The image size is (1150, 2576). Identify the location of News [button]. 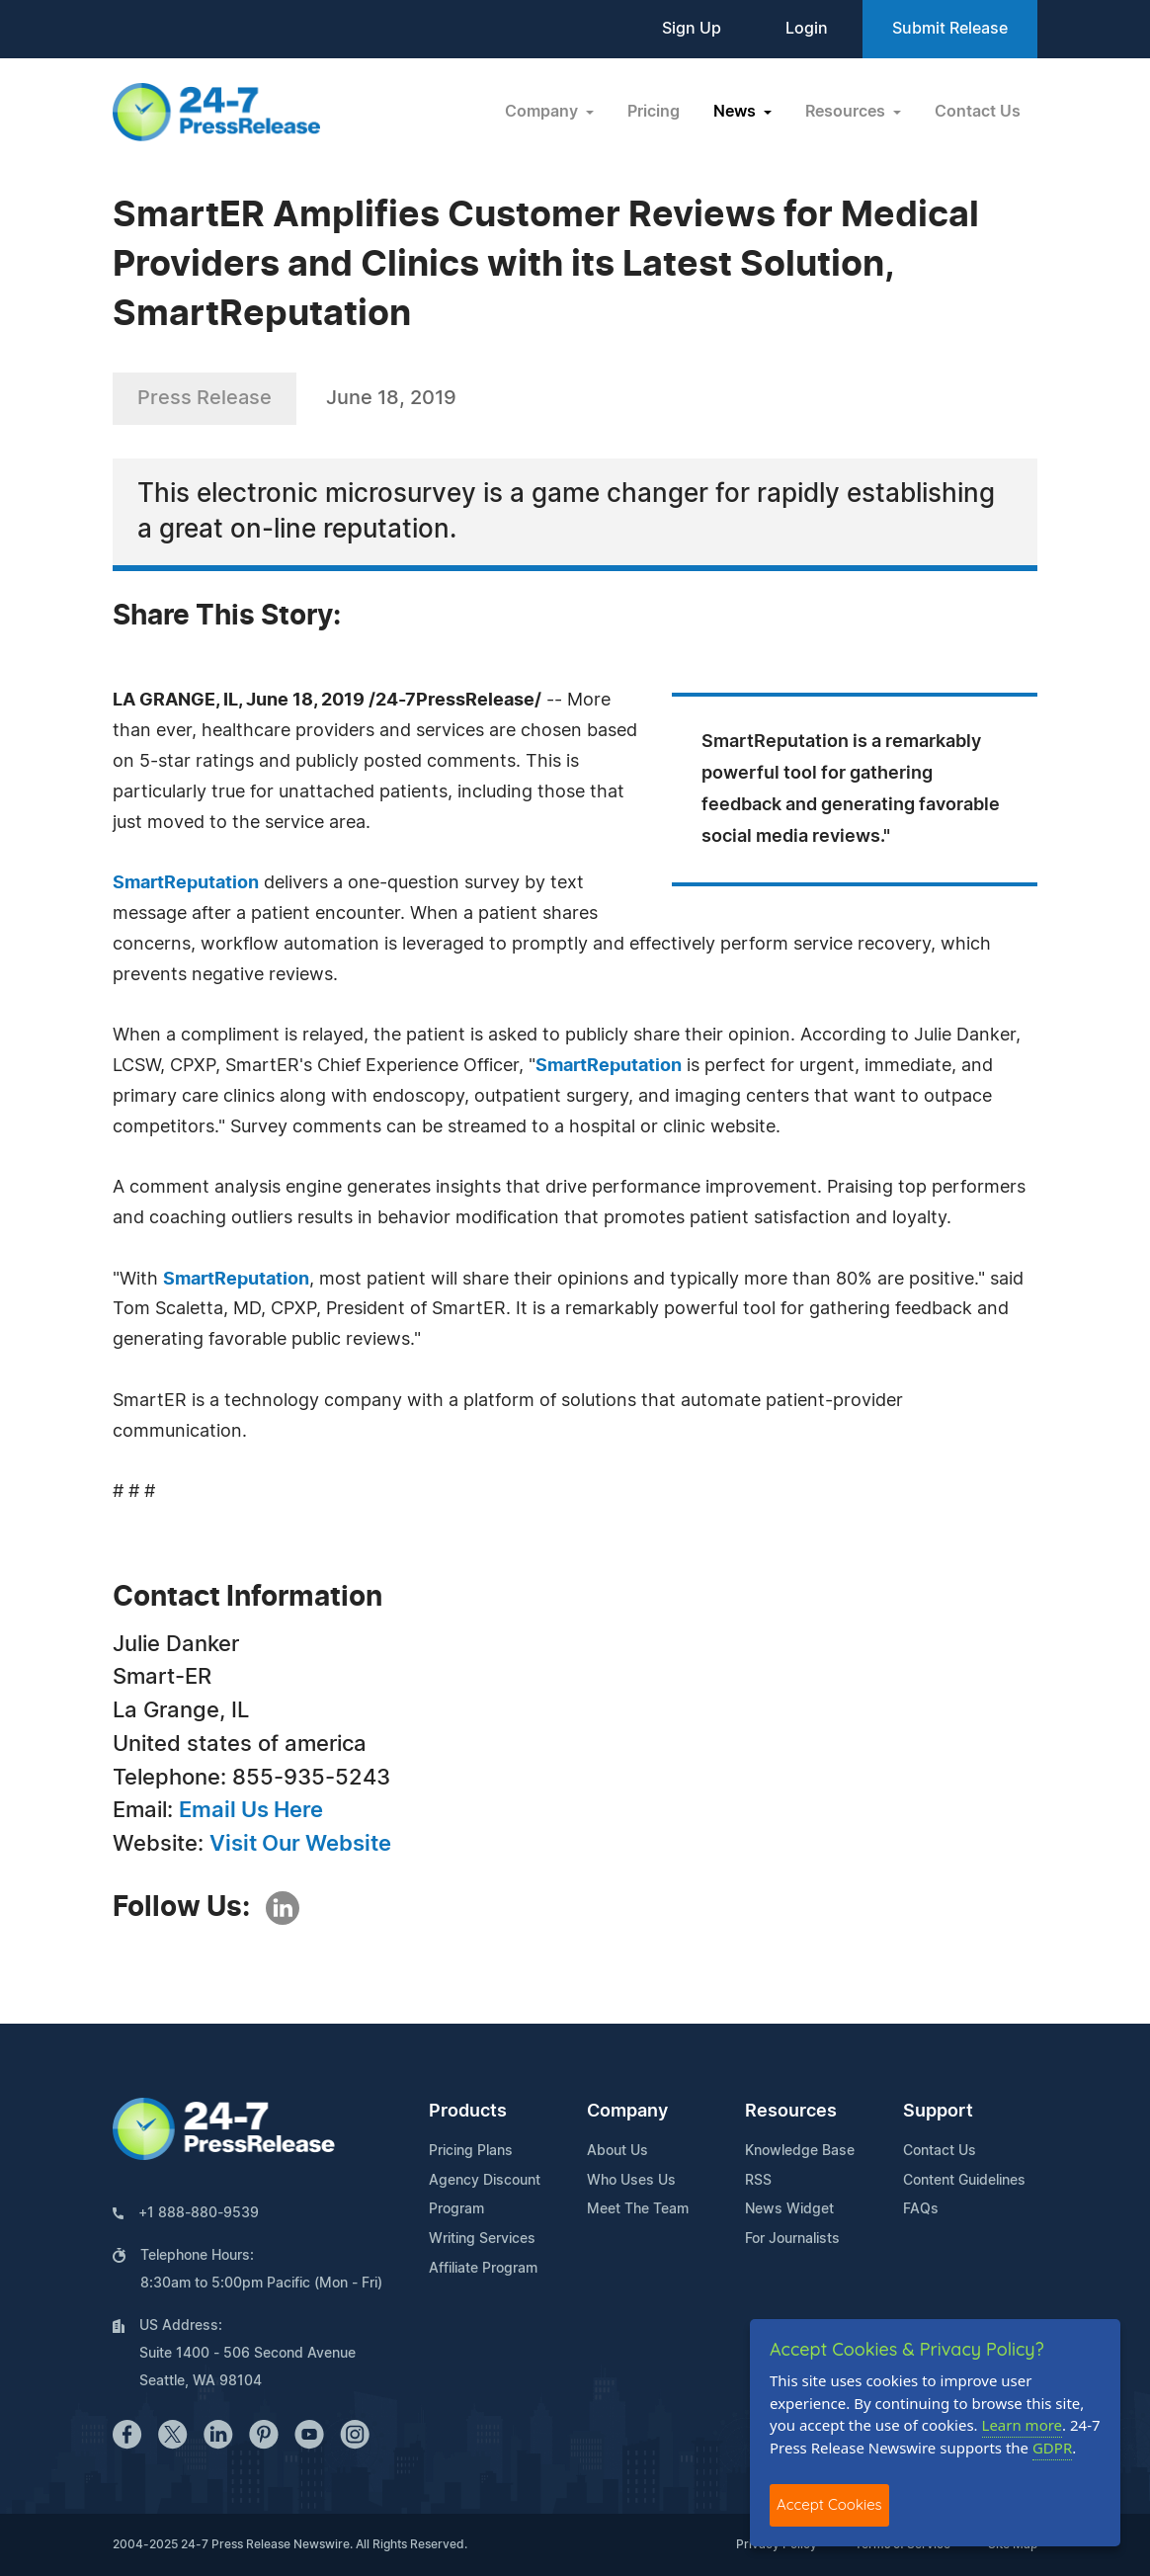
(736, 112).